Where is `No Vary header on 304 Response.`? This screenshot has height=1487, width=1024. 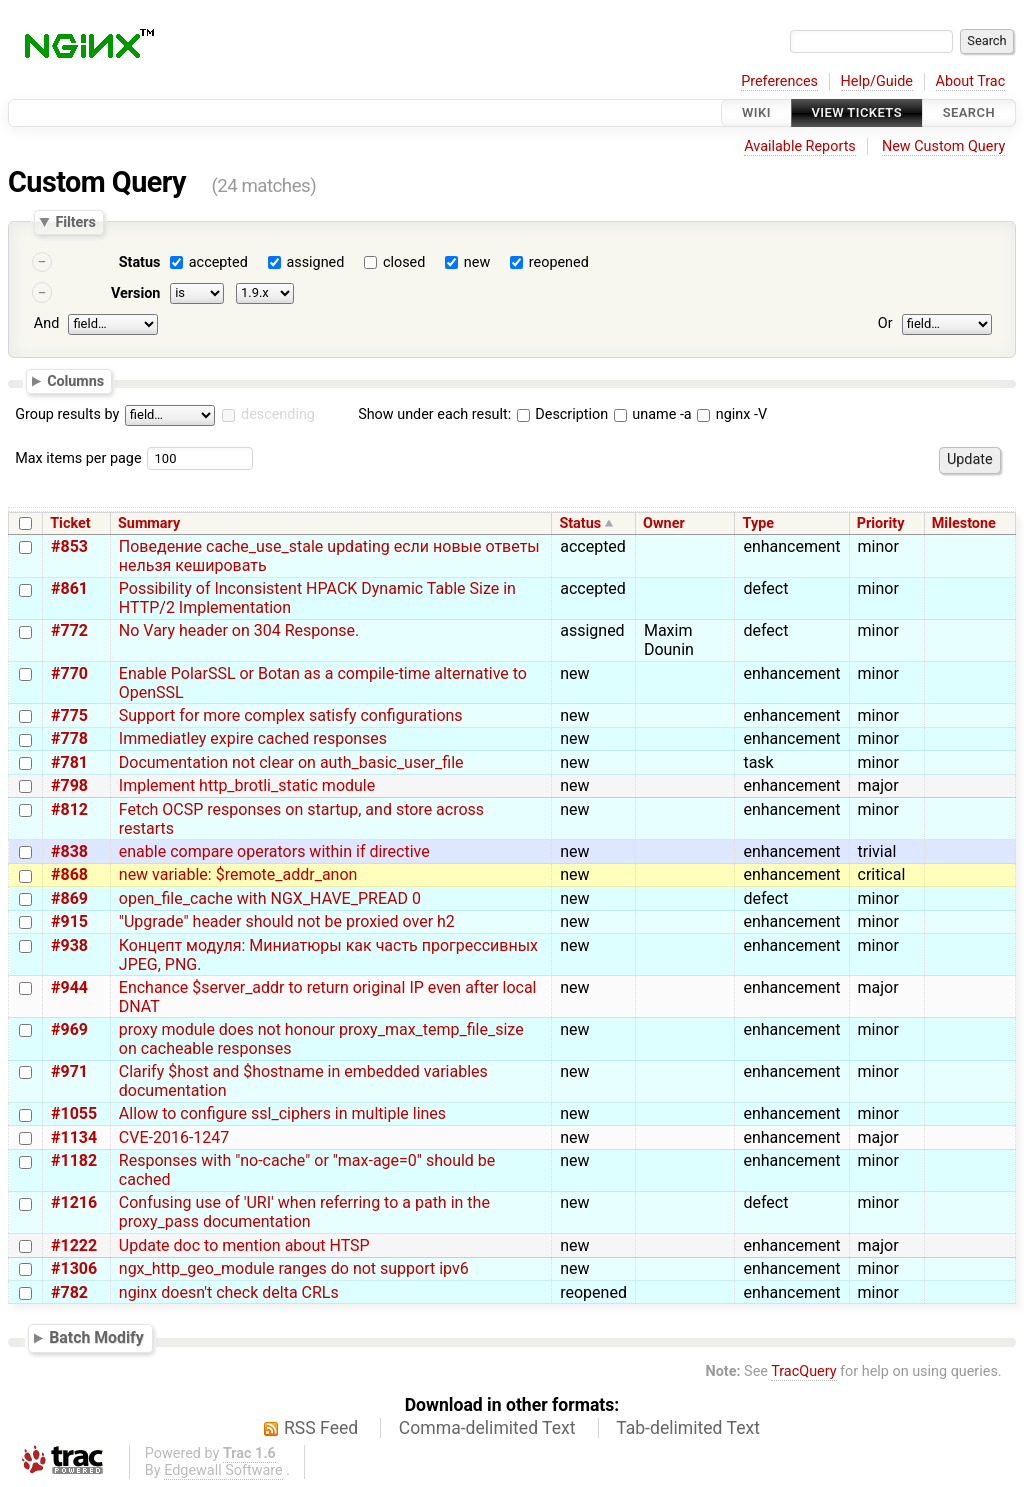
No Vary header on 304 Response. is located at coordinates (239, 630).